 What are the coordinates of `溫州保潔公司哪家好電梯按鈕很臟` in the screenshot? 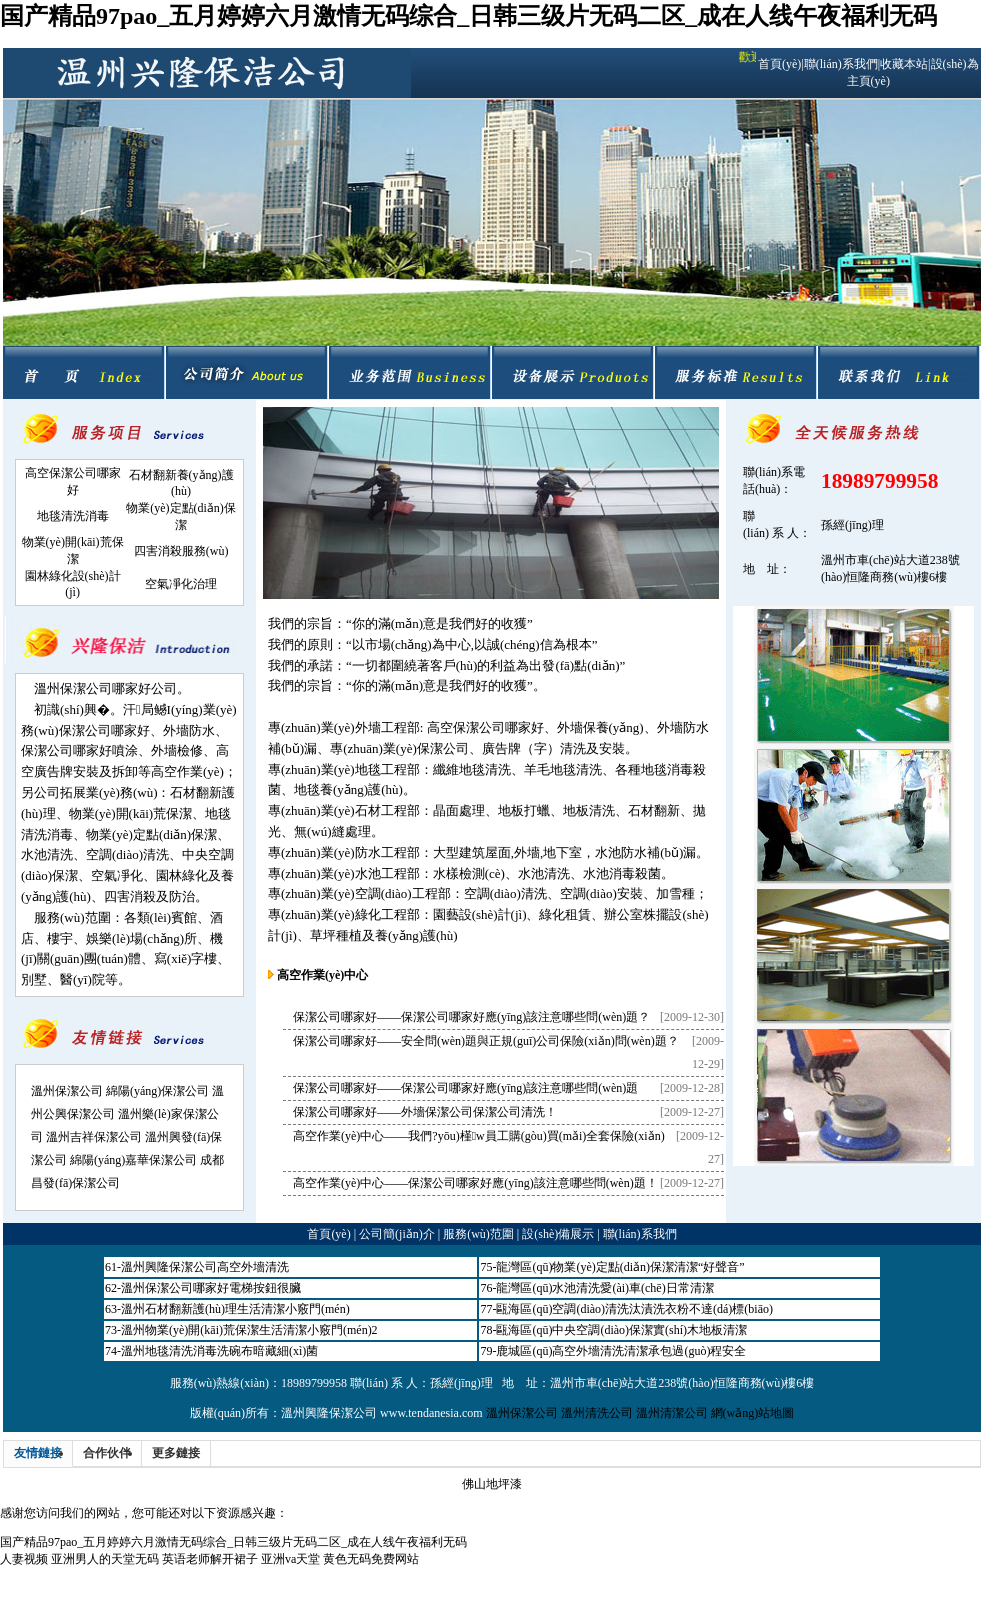 It's located at (211, 1288).